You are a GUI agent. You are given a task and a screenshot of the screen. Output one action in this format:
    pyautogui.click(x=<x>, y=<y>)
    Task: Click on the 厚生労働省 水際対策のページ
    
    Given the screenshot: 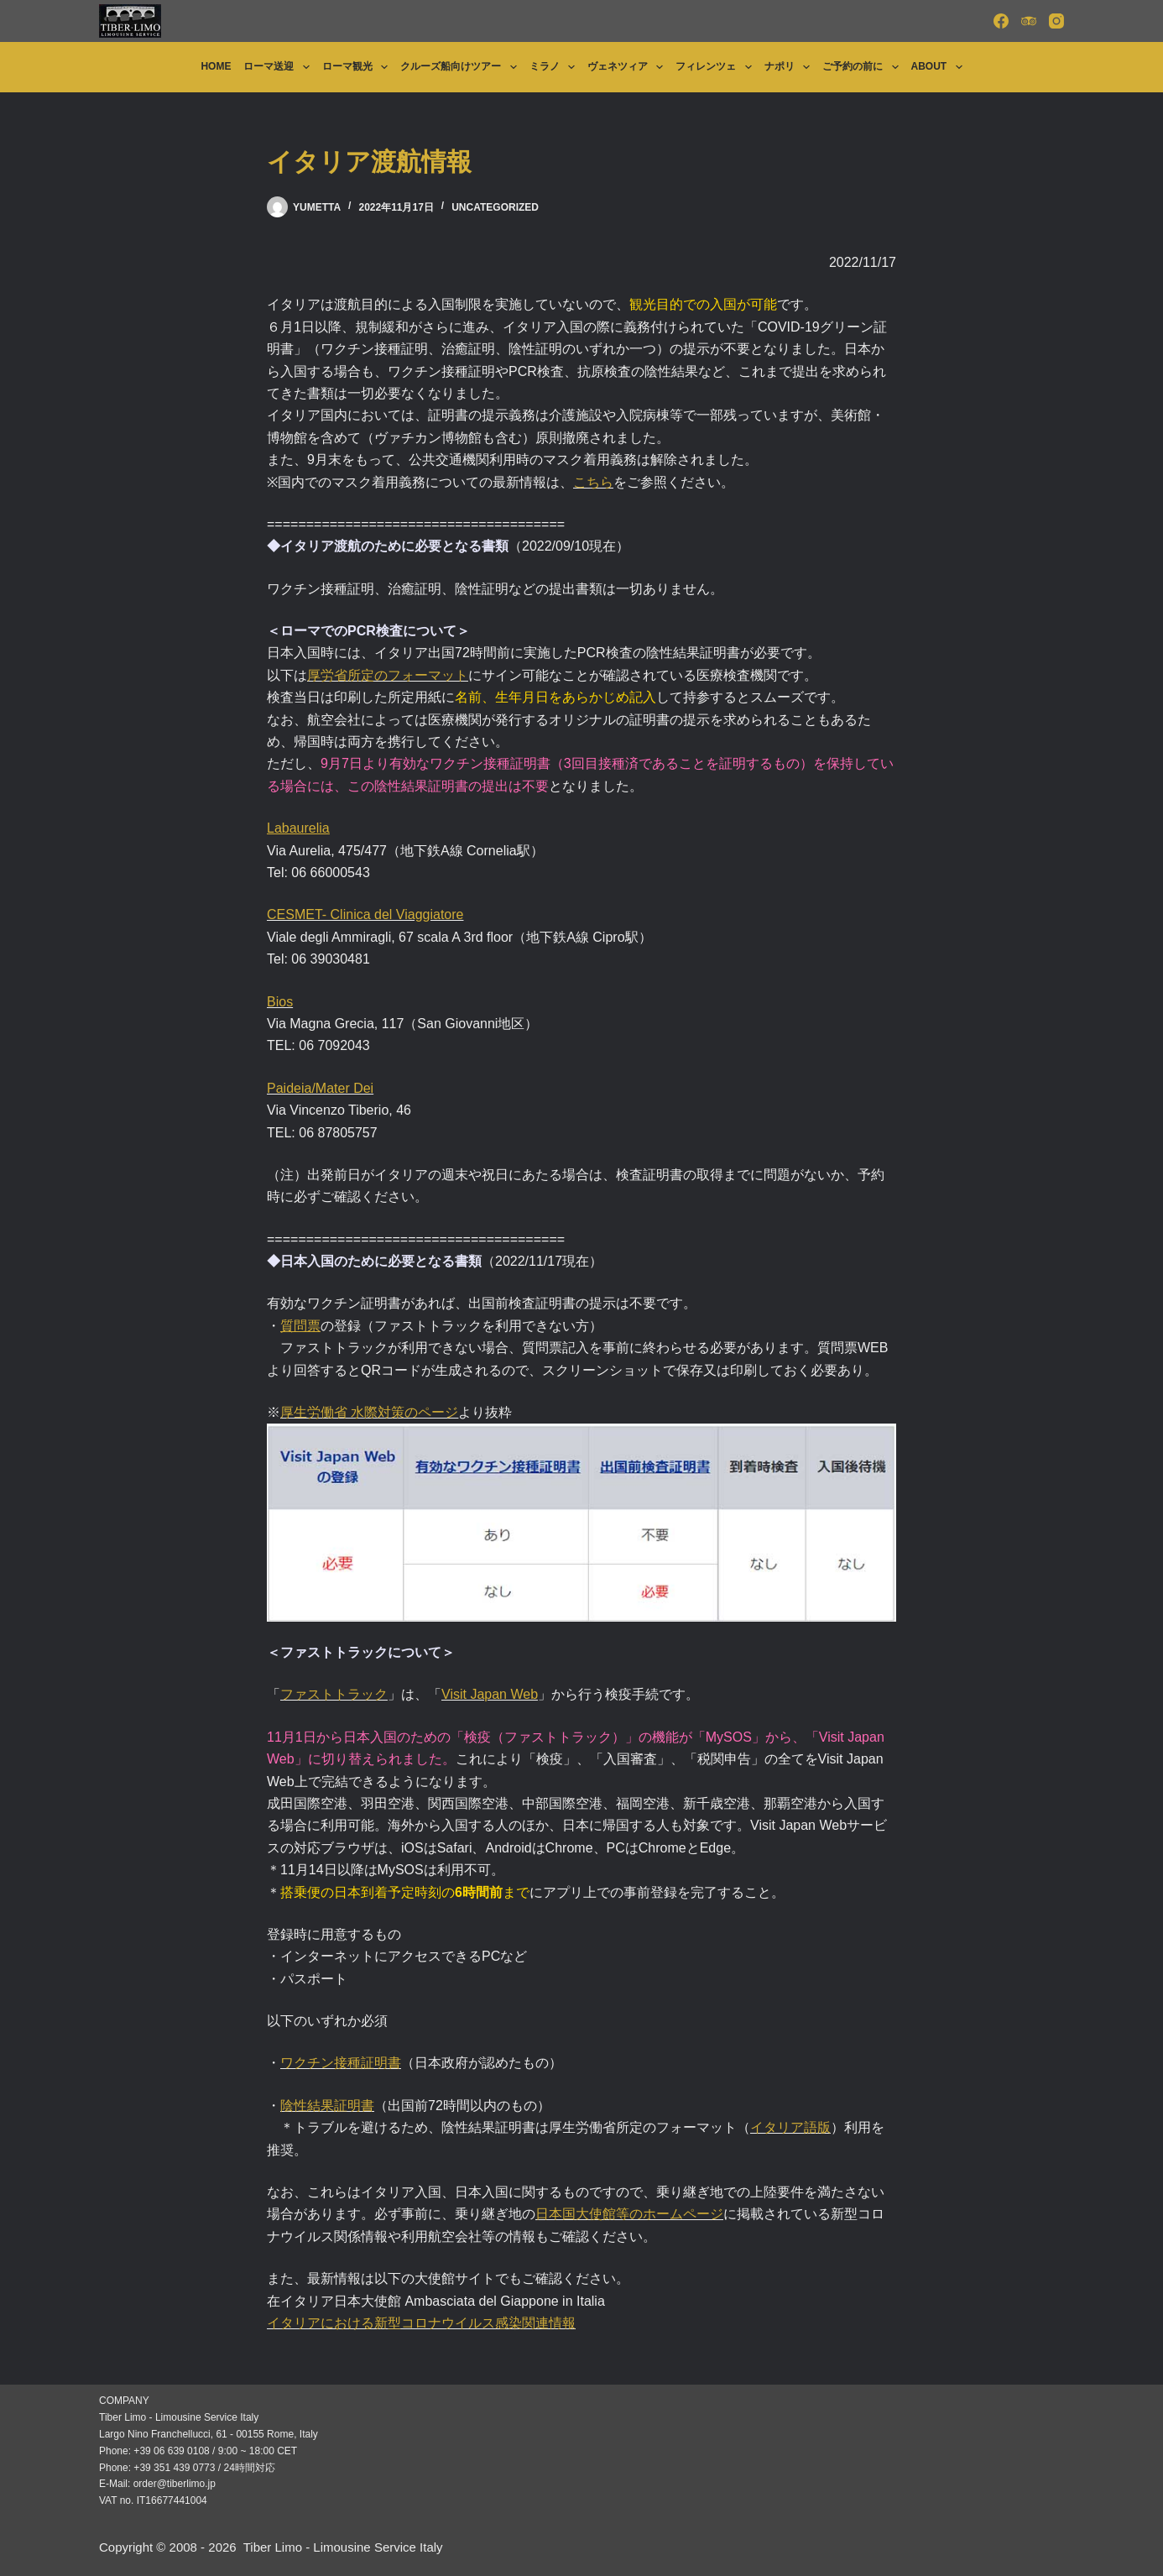 What is the action you would take?
    pyautogui.click(x=369, y=1412)
    